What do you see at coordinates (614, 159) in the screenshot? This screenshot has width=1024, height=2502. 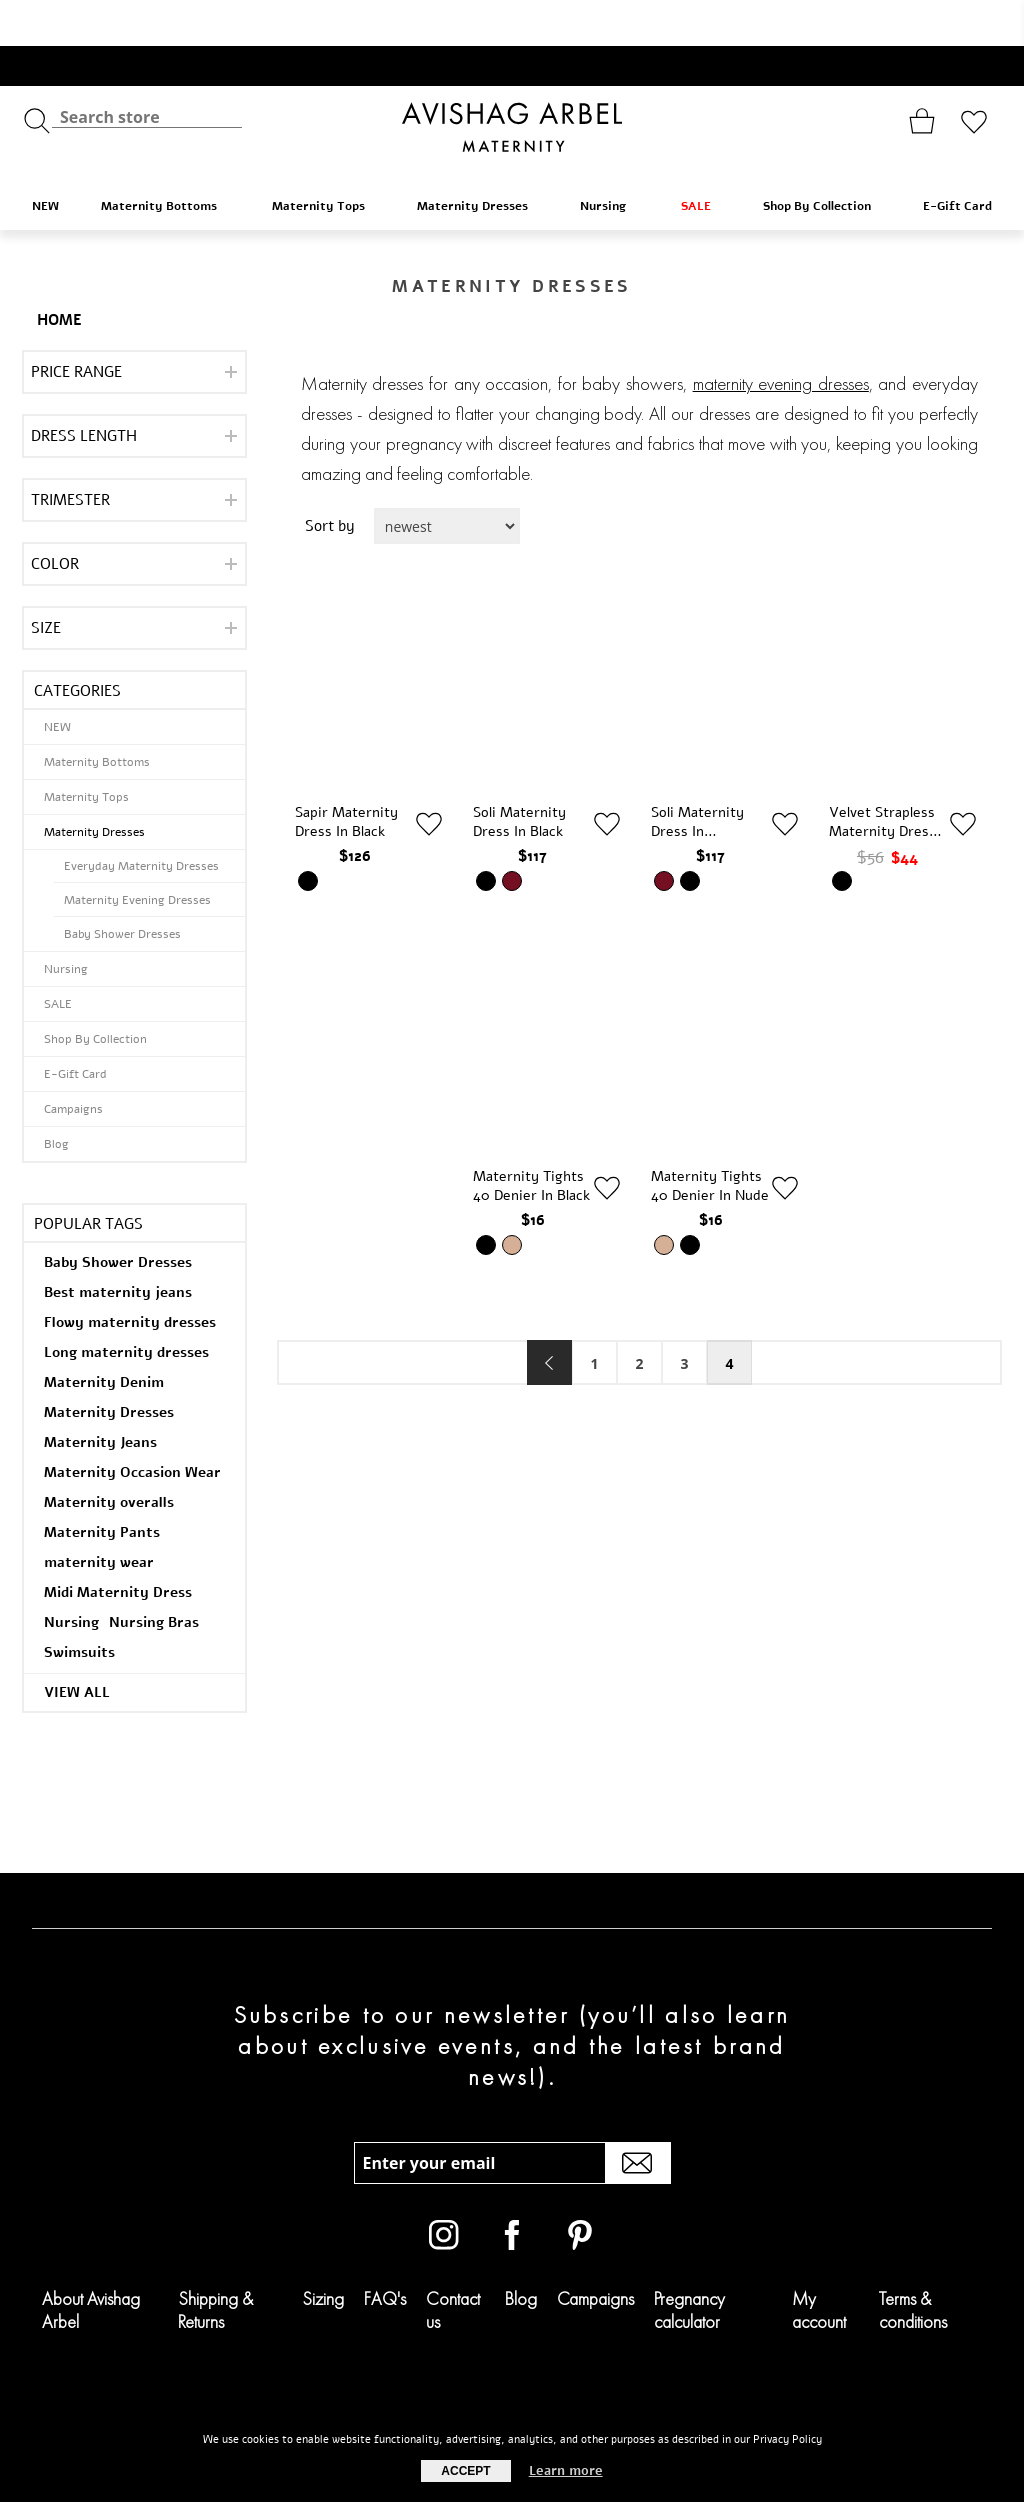 I see `Nursing` at bounding box center [614, 159].